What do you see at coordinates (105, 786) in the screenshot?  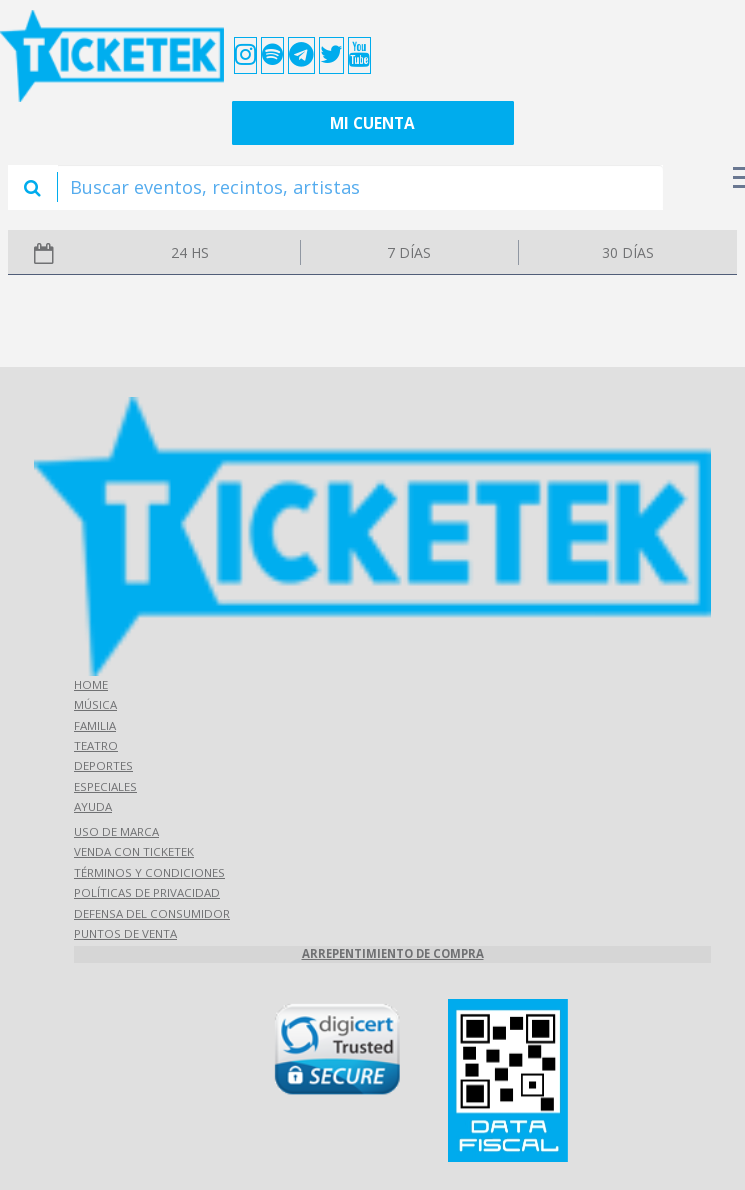 I see `Especiales` at bounding box center [105, 786].